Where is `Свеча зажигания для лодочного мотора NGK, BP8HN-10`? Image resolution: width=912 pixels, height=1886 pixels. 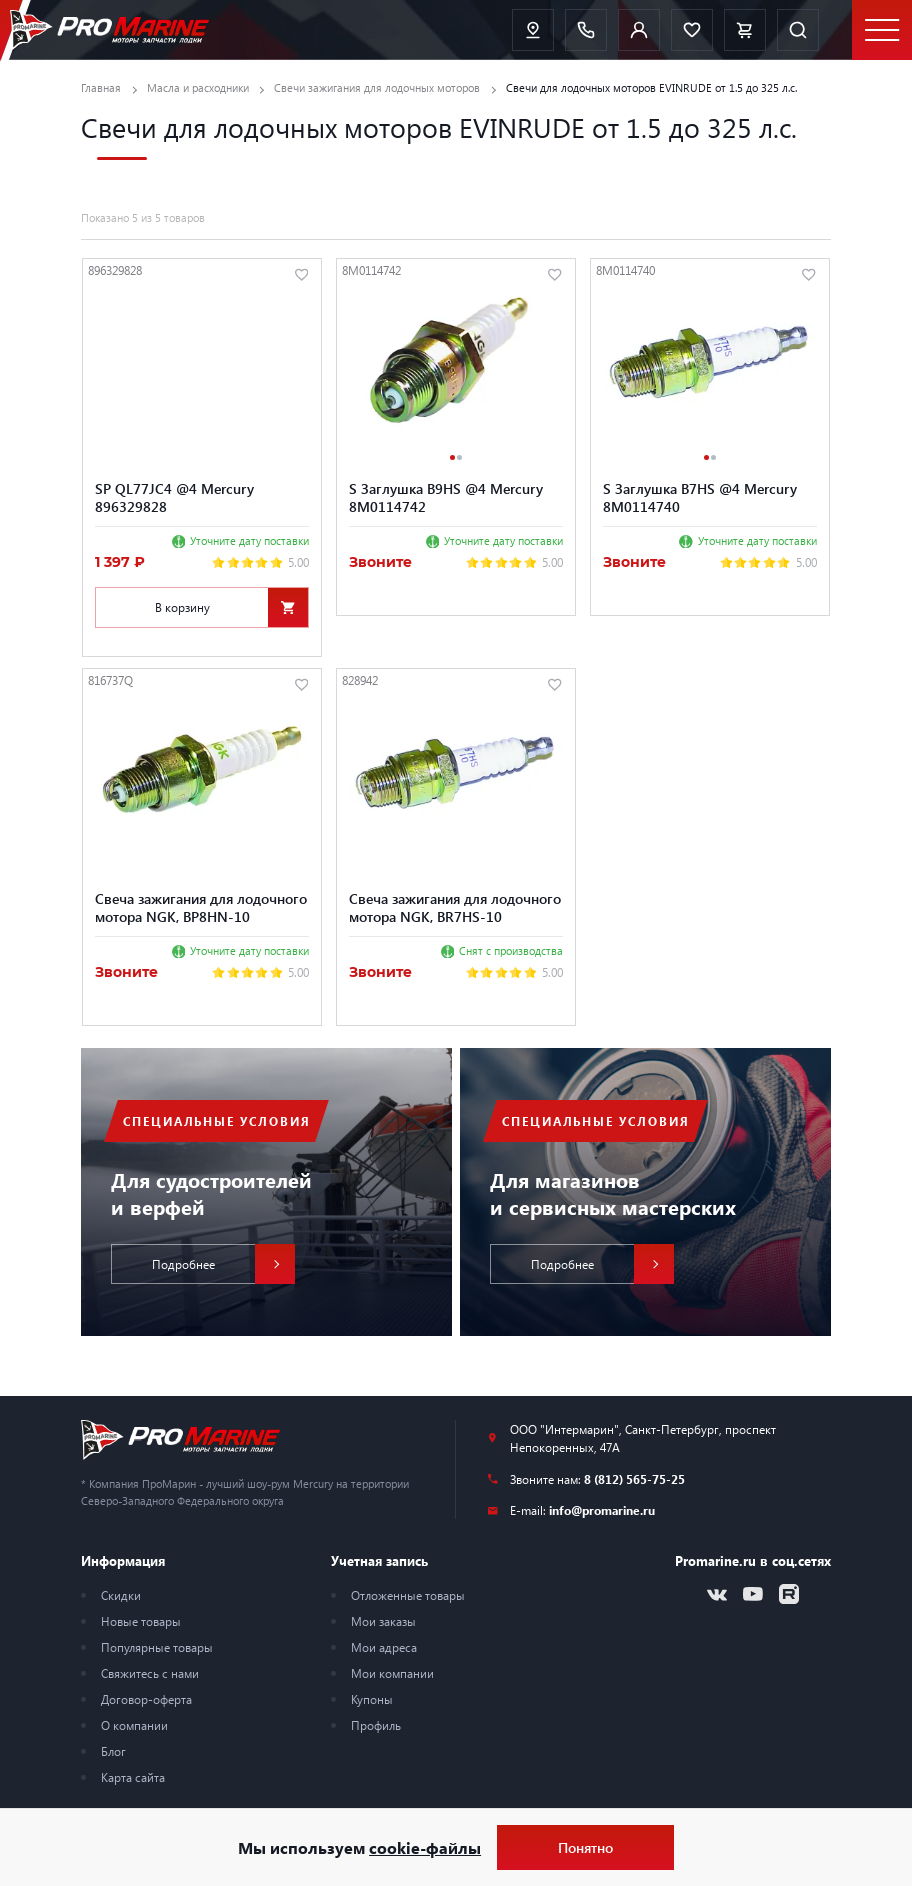 Свеча зажигания для лодочного мотора NGK, BP8HN-10 is located at coordinates (201, 907).